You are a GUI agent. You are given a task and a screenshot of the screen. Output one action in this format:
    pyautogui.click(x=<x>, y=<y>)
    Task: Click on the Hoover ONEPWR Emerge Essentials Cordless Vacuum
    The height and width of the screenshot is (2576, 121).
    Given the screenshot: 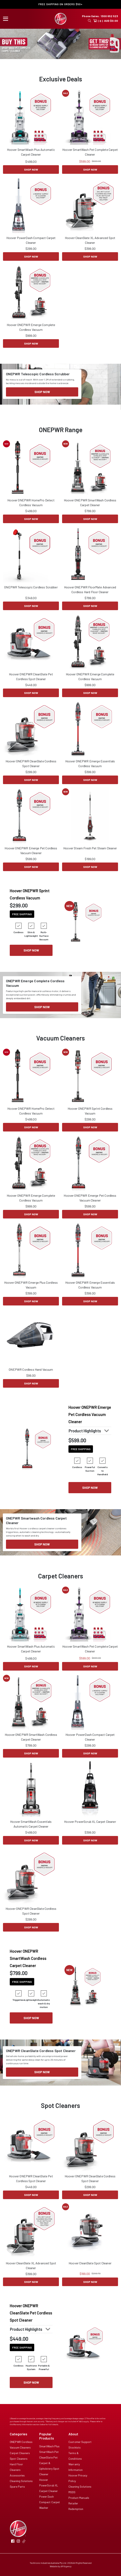 What is the action you would take?
    pyautogui.click(x=90, y=763)
    